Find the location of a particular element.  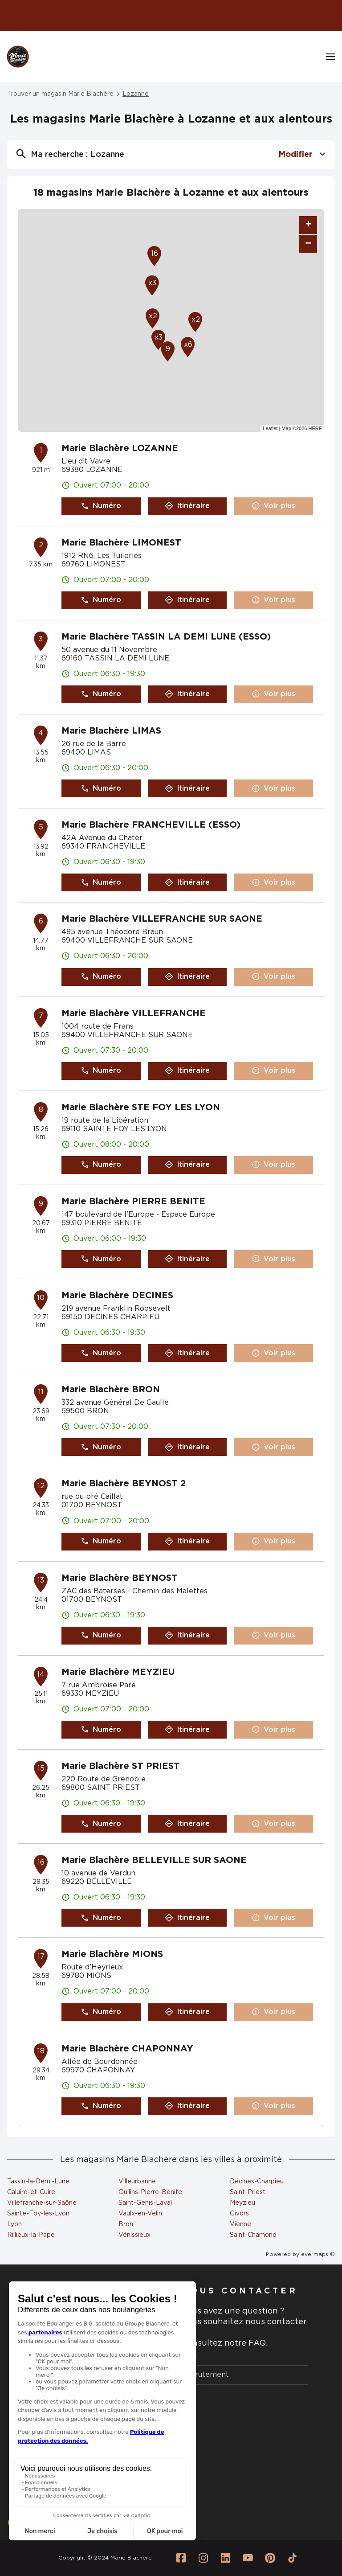

[Lien vers la page Tiktok Marie Blachère] is located at coordinates (292, 2558).